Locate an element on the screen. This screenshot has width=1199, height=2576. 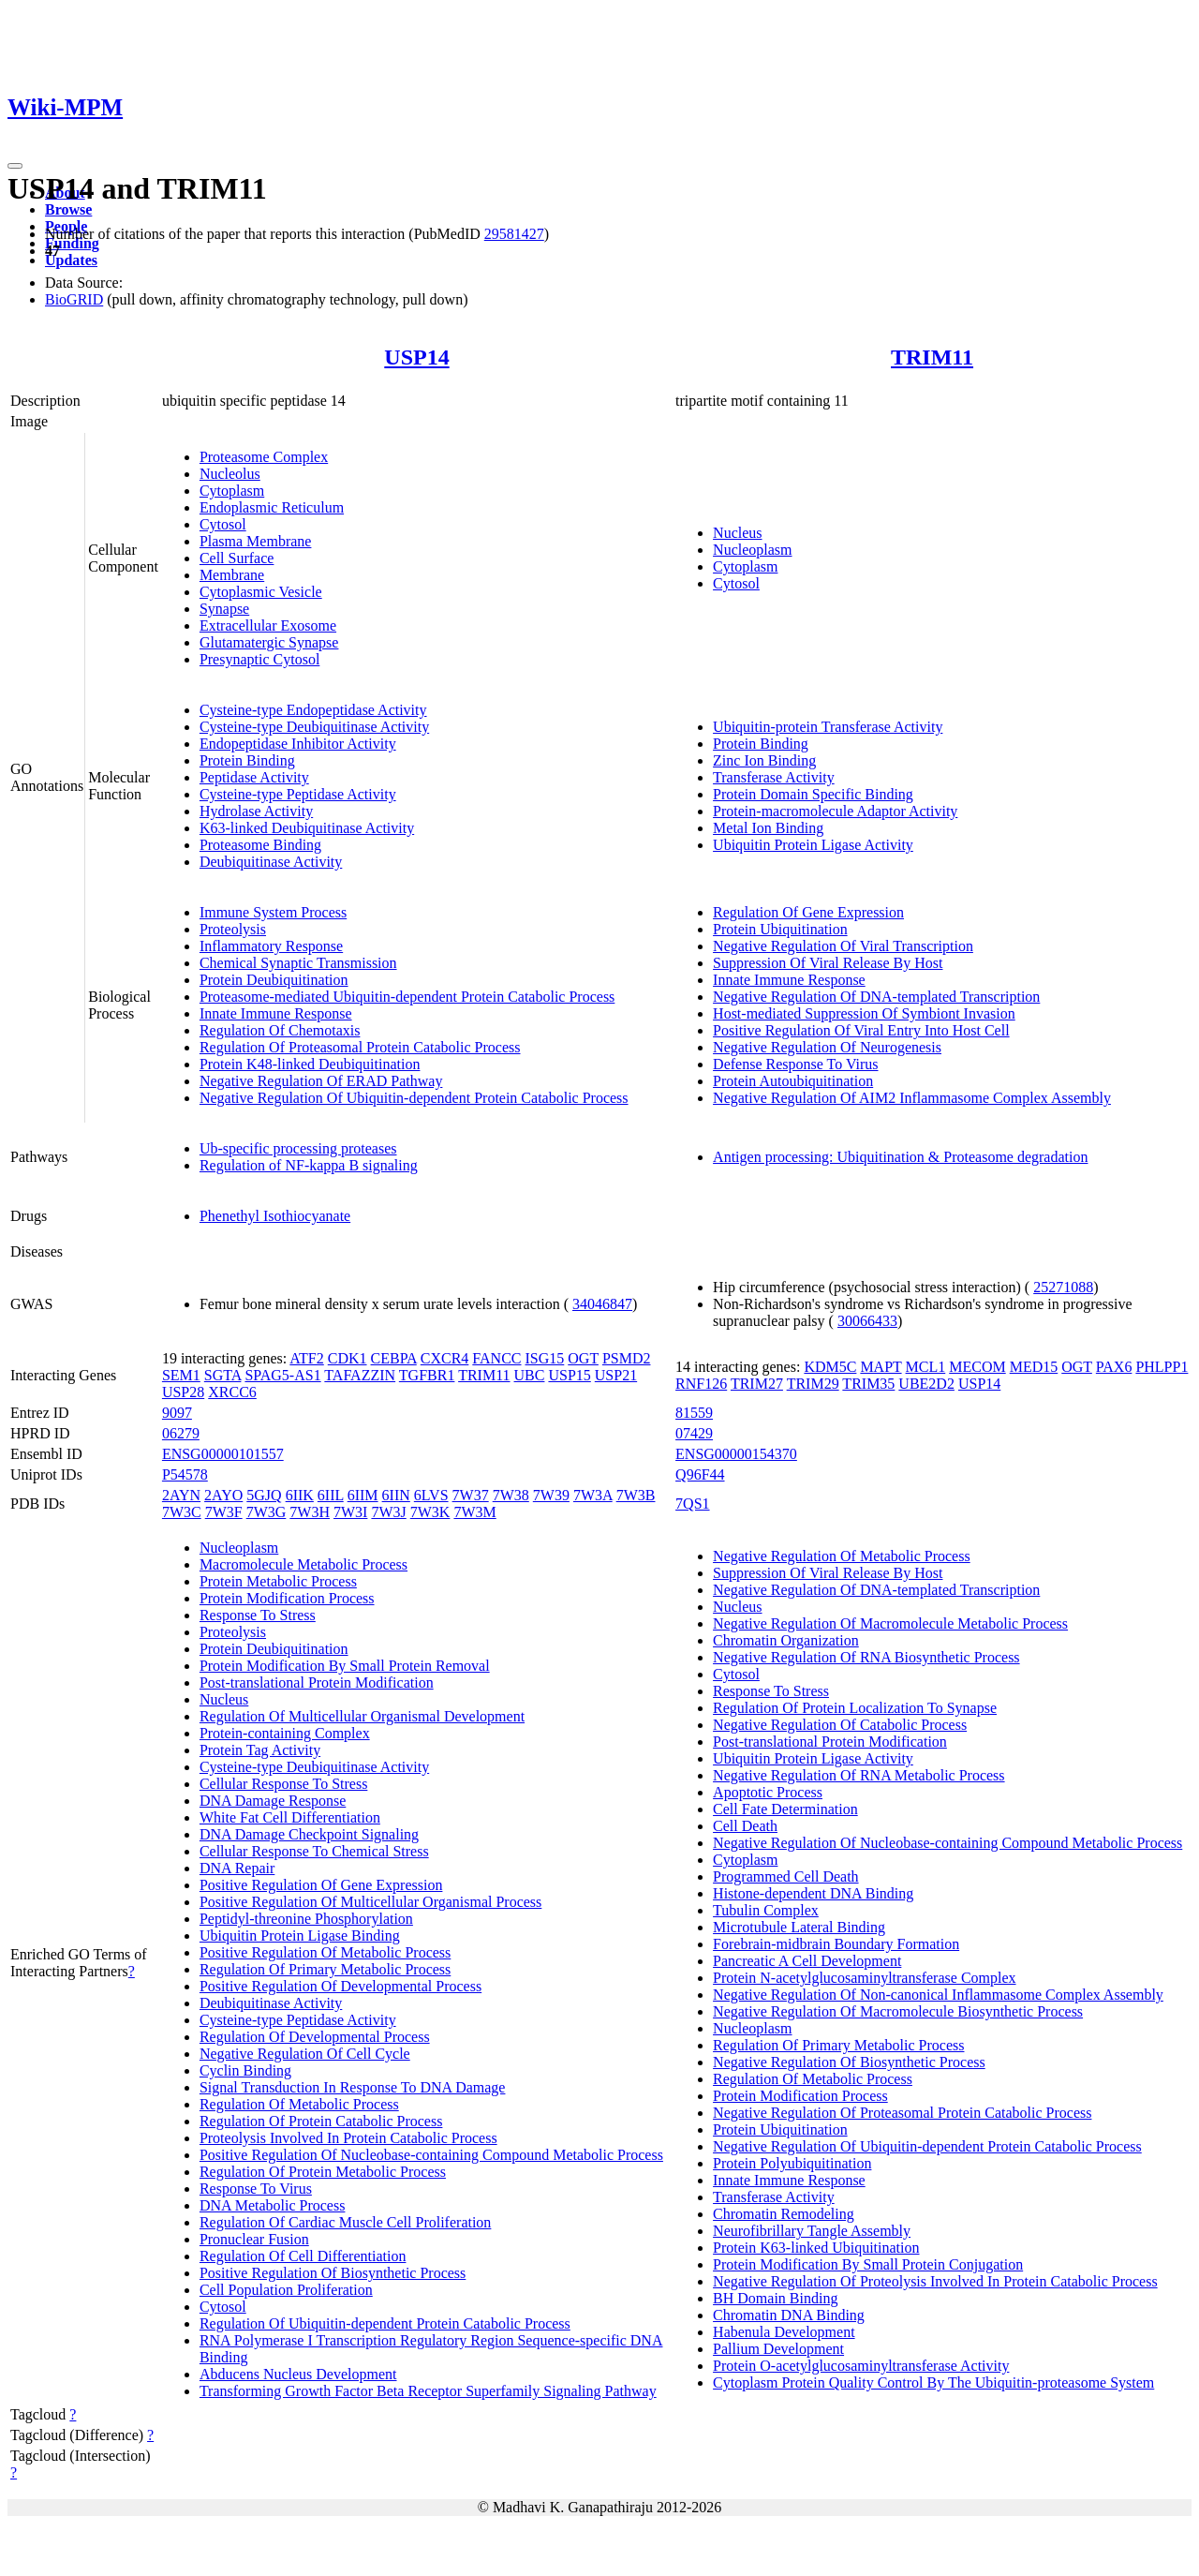
Defense Response To Virus is located at coordinates (795, 1064).